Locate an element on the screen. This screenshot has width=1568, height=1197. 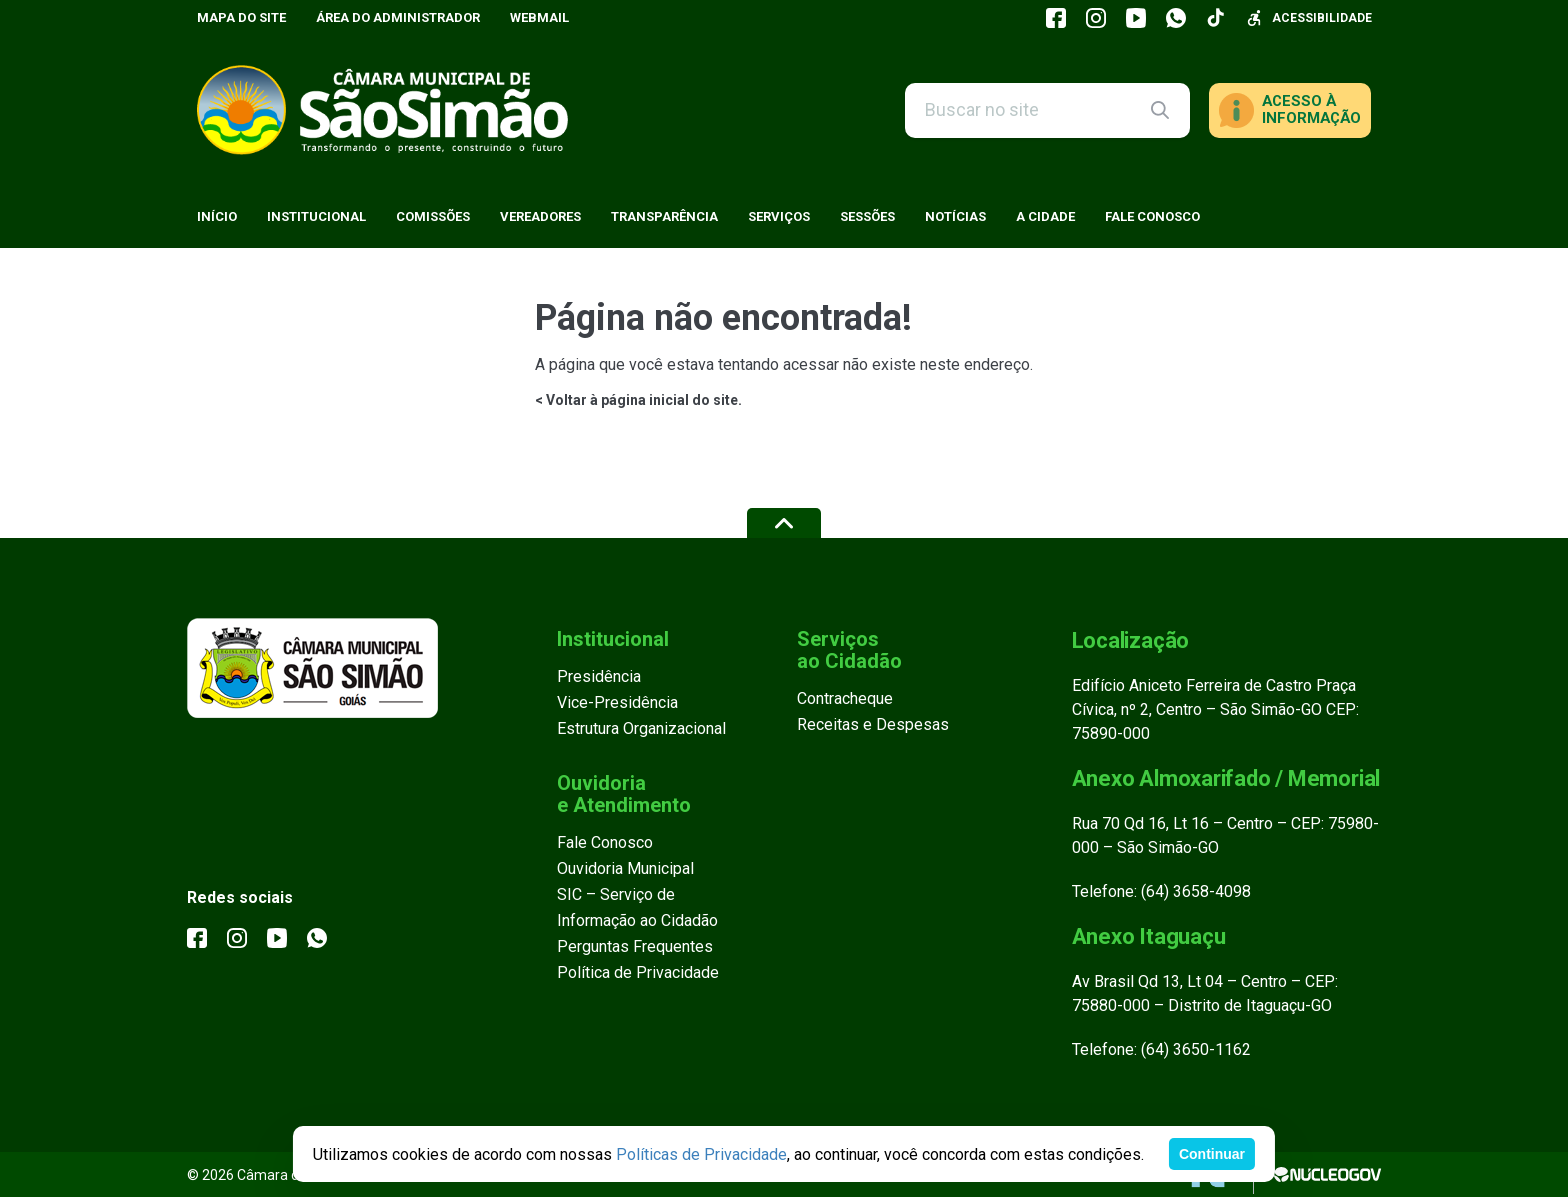
Serviços ao Cidadão is located at coordinates (849, 650).